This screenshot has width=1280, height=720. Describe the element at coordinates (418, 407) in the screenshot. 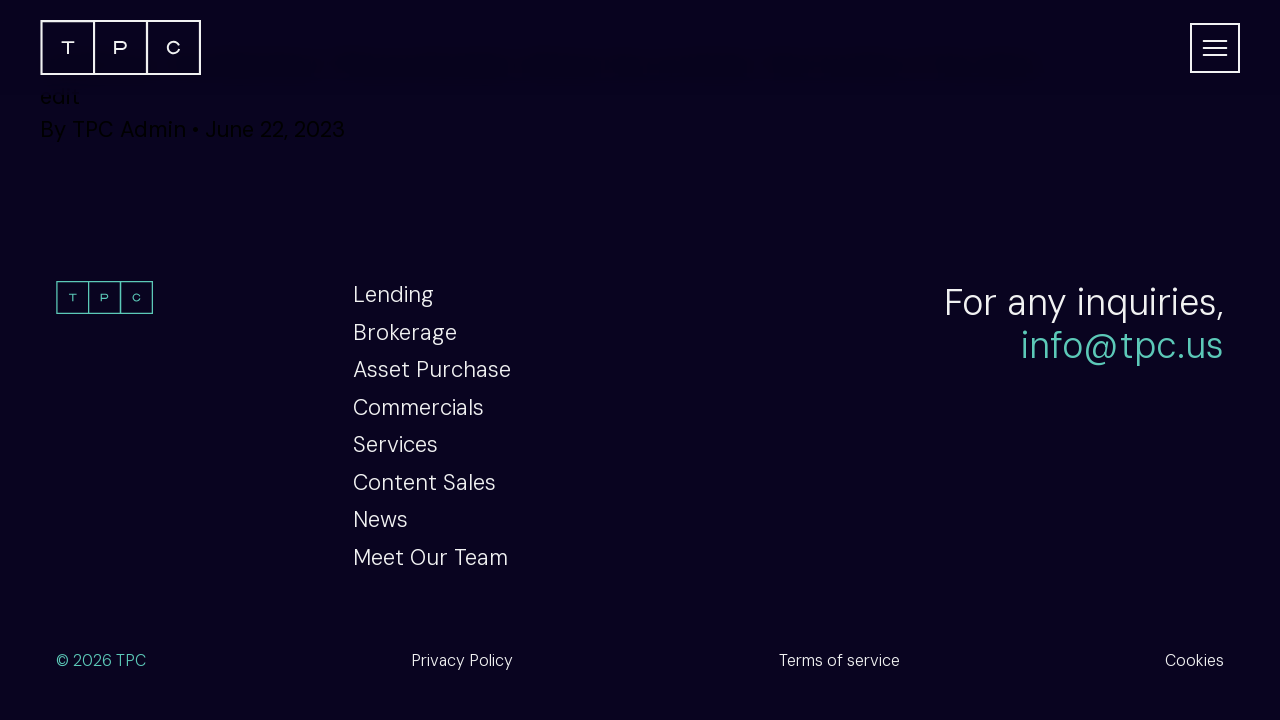

I see `Commercials` at that location.